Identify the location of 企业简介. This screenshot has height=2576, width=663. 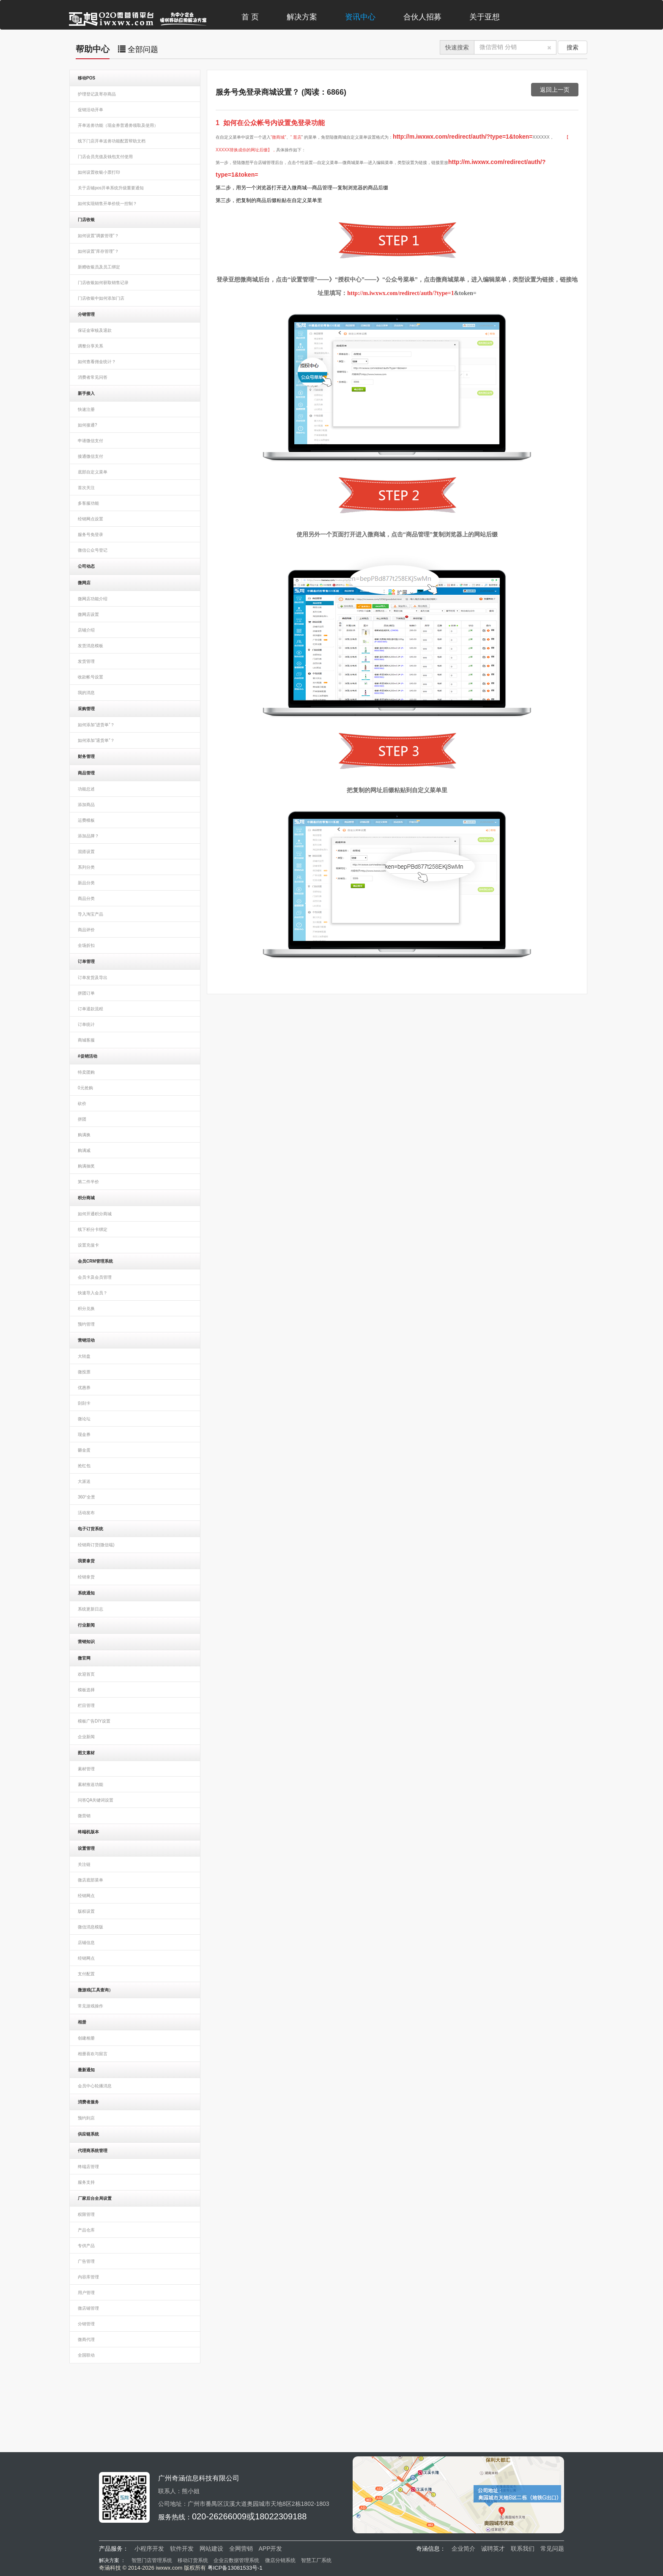
(463, 2548).